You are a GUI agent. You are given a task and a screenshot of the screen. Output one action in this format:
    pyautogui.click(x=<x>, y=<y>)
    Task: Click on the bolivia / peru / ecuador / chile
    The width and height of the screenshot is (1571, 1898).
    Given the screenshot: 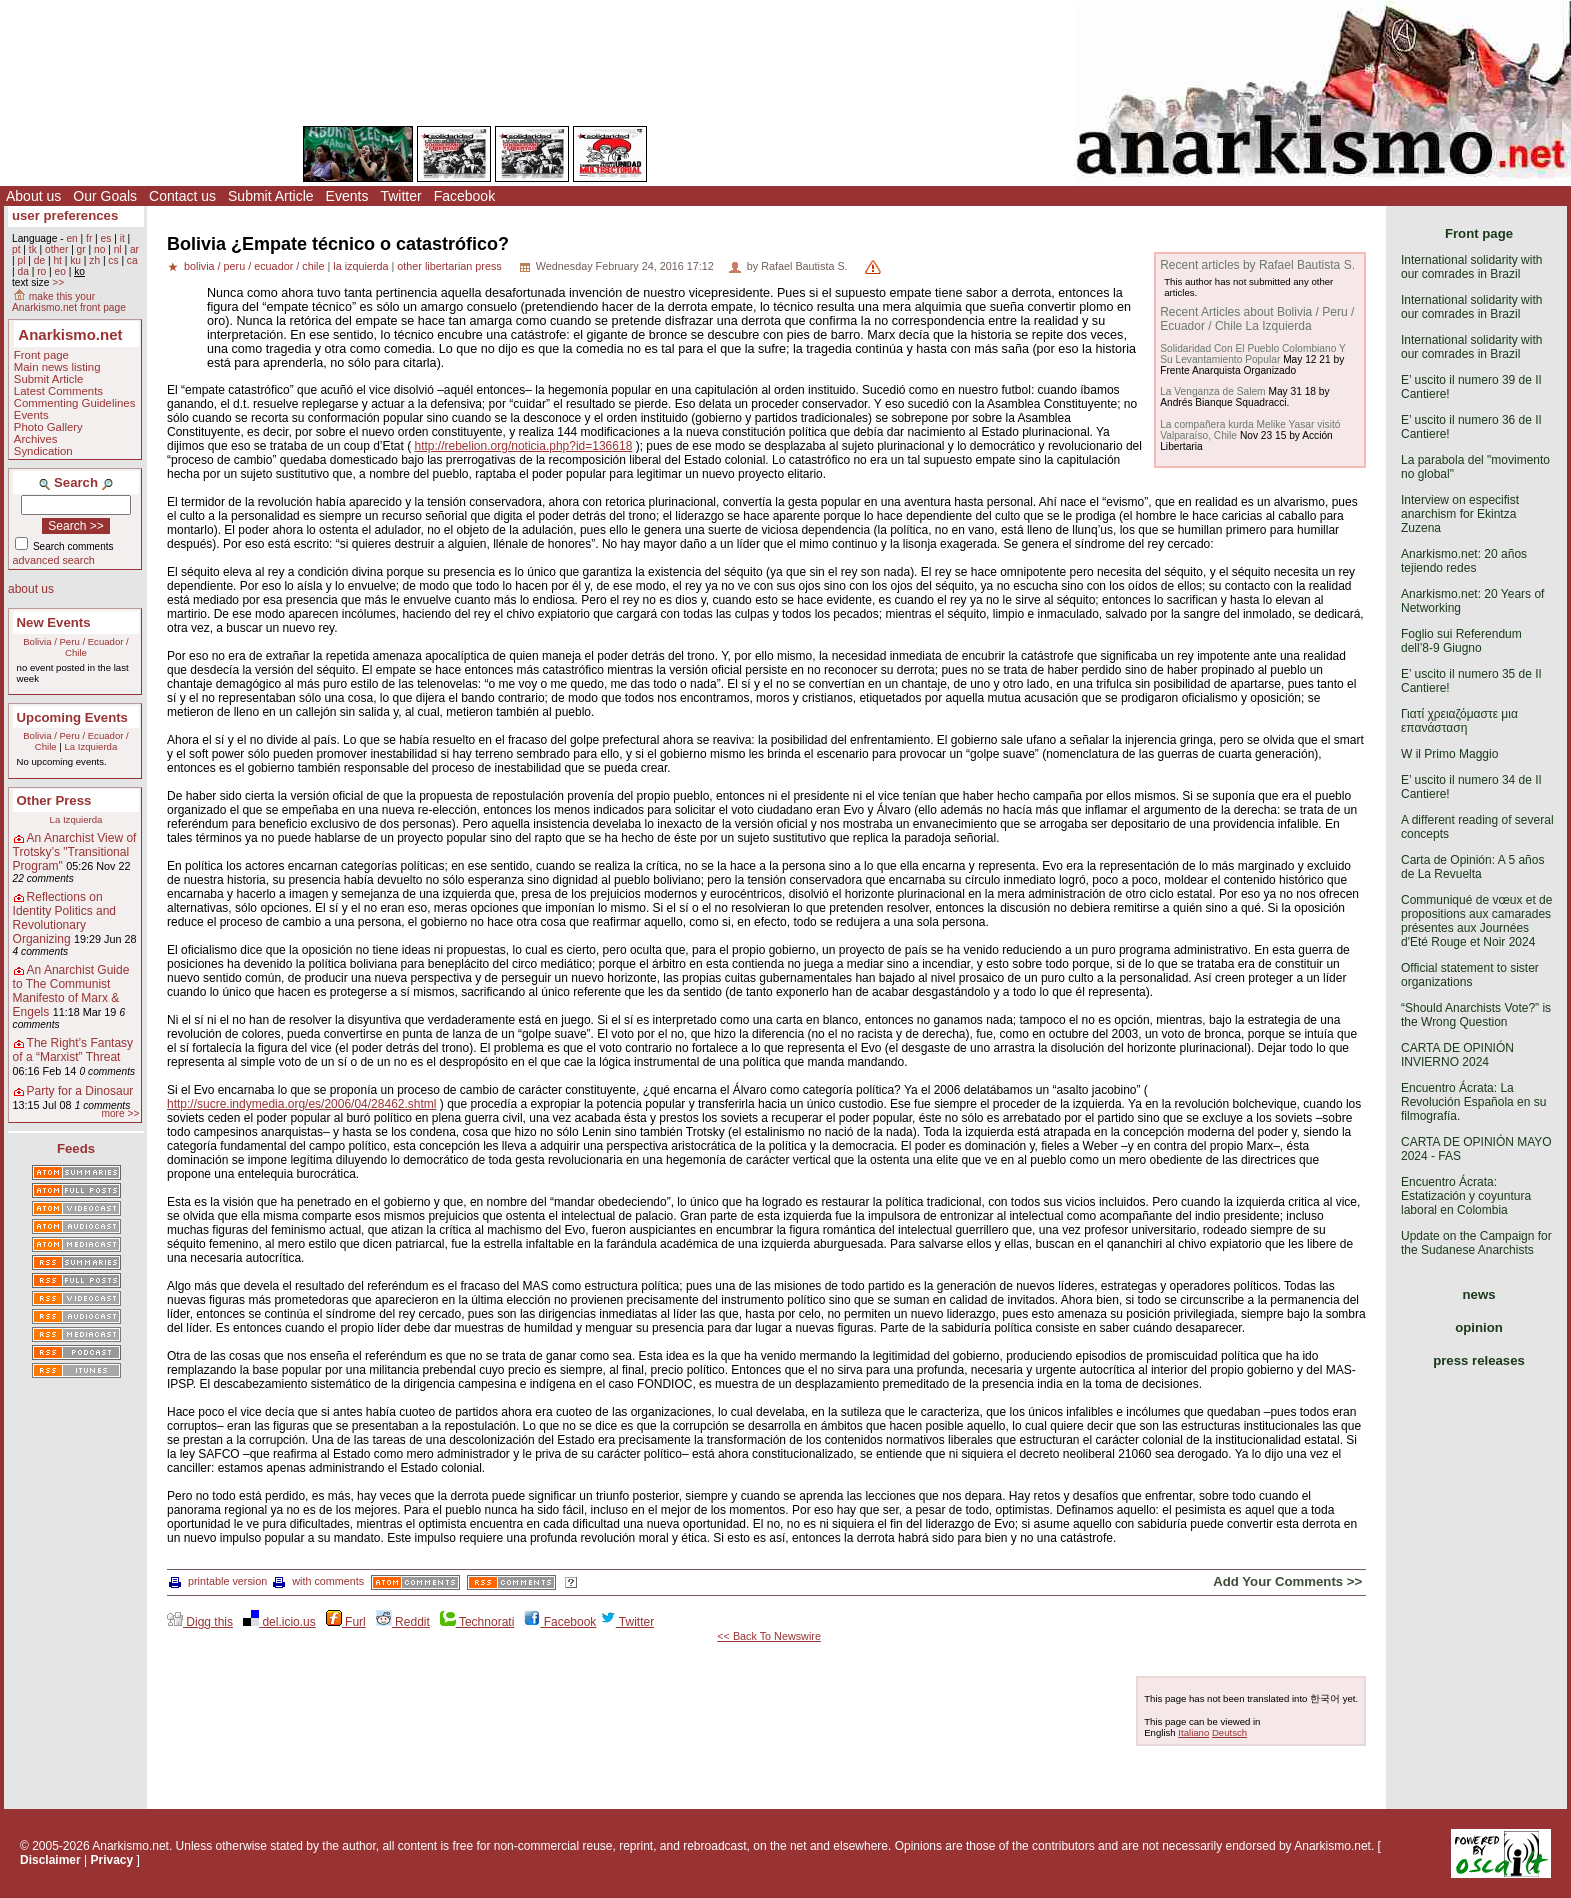 What is the action you would take?
    pyautogui.click(x=254, y=266)
    